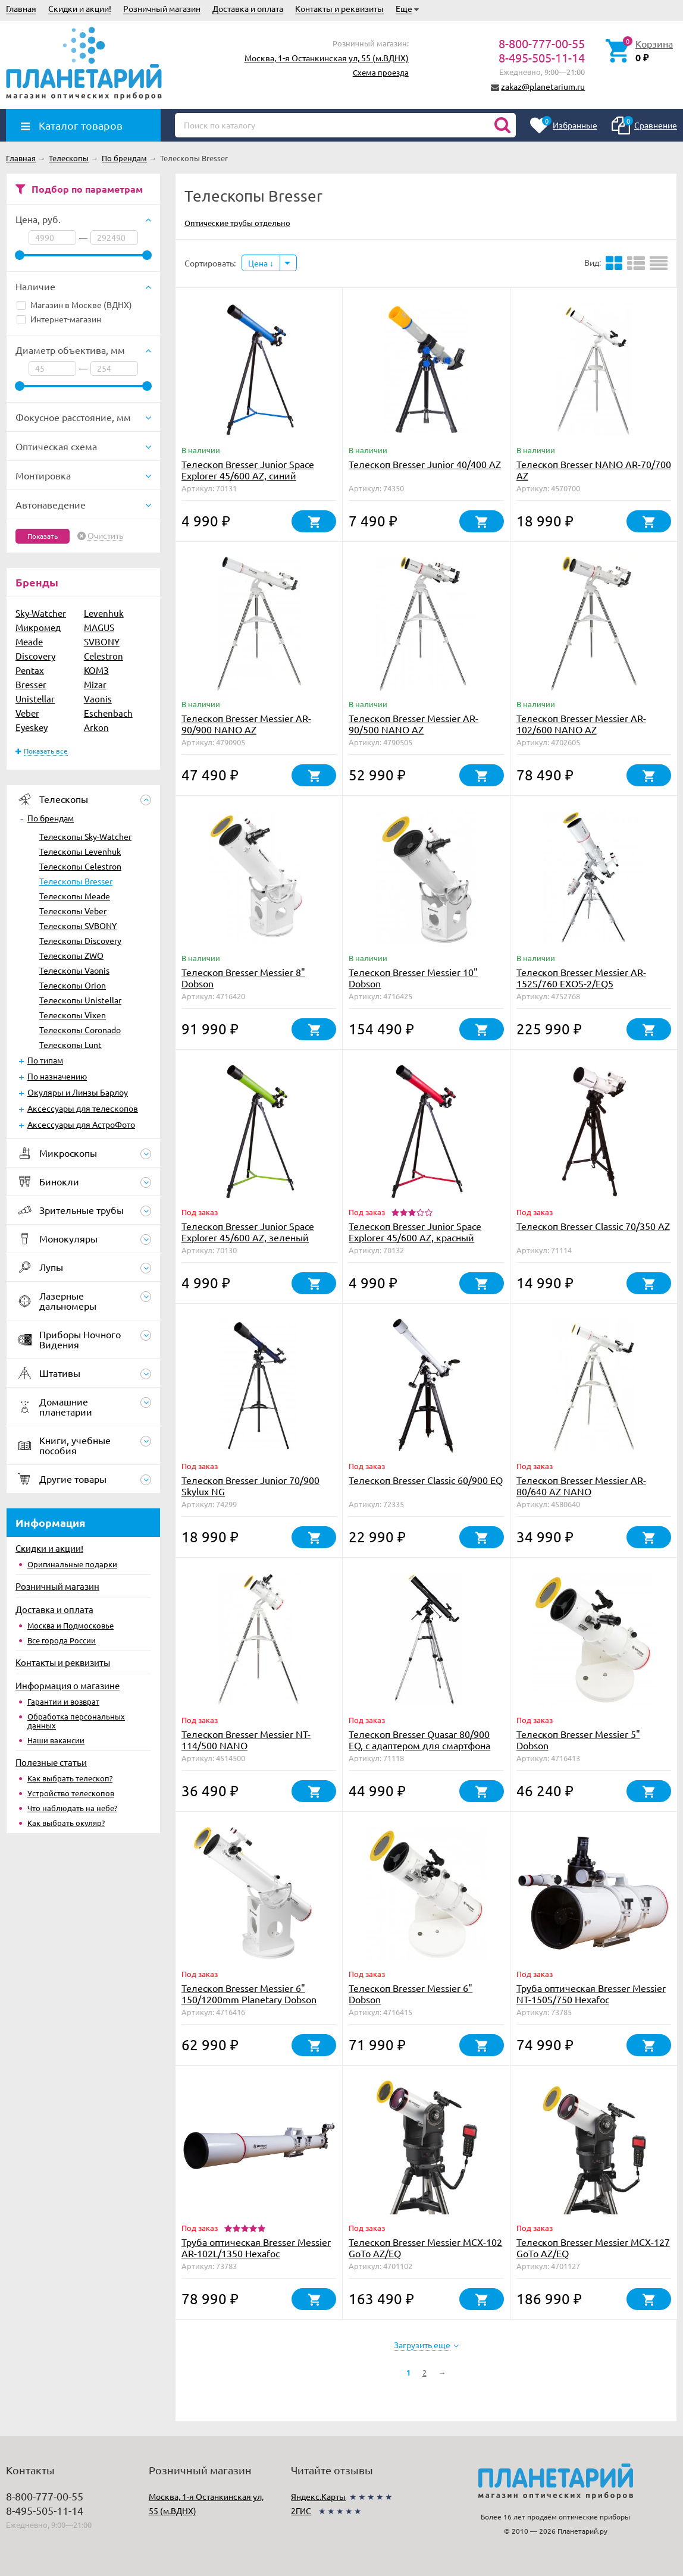 The width and height of the screenshot is (683, 2576). Describe the element at coordinates (415, 1231) in the screenshot. I see `Телескоп Bresser Junior Space Explorer 45/600 AZ, красный` at that location.